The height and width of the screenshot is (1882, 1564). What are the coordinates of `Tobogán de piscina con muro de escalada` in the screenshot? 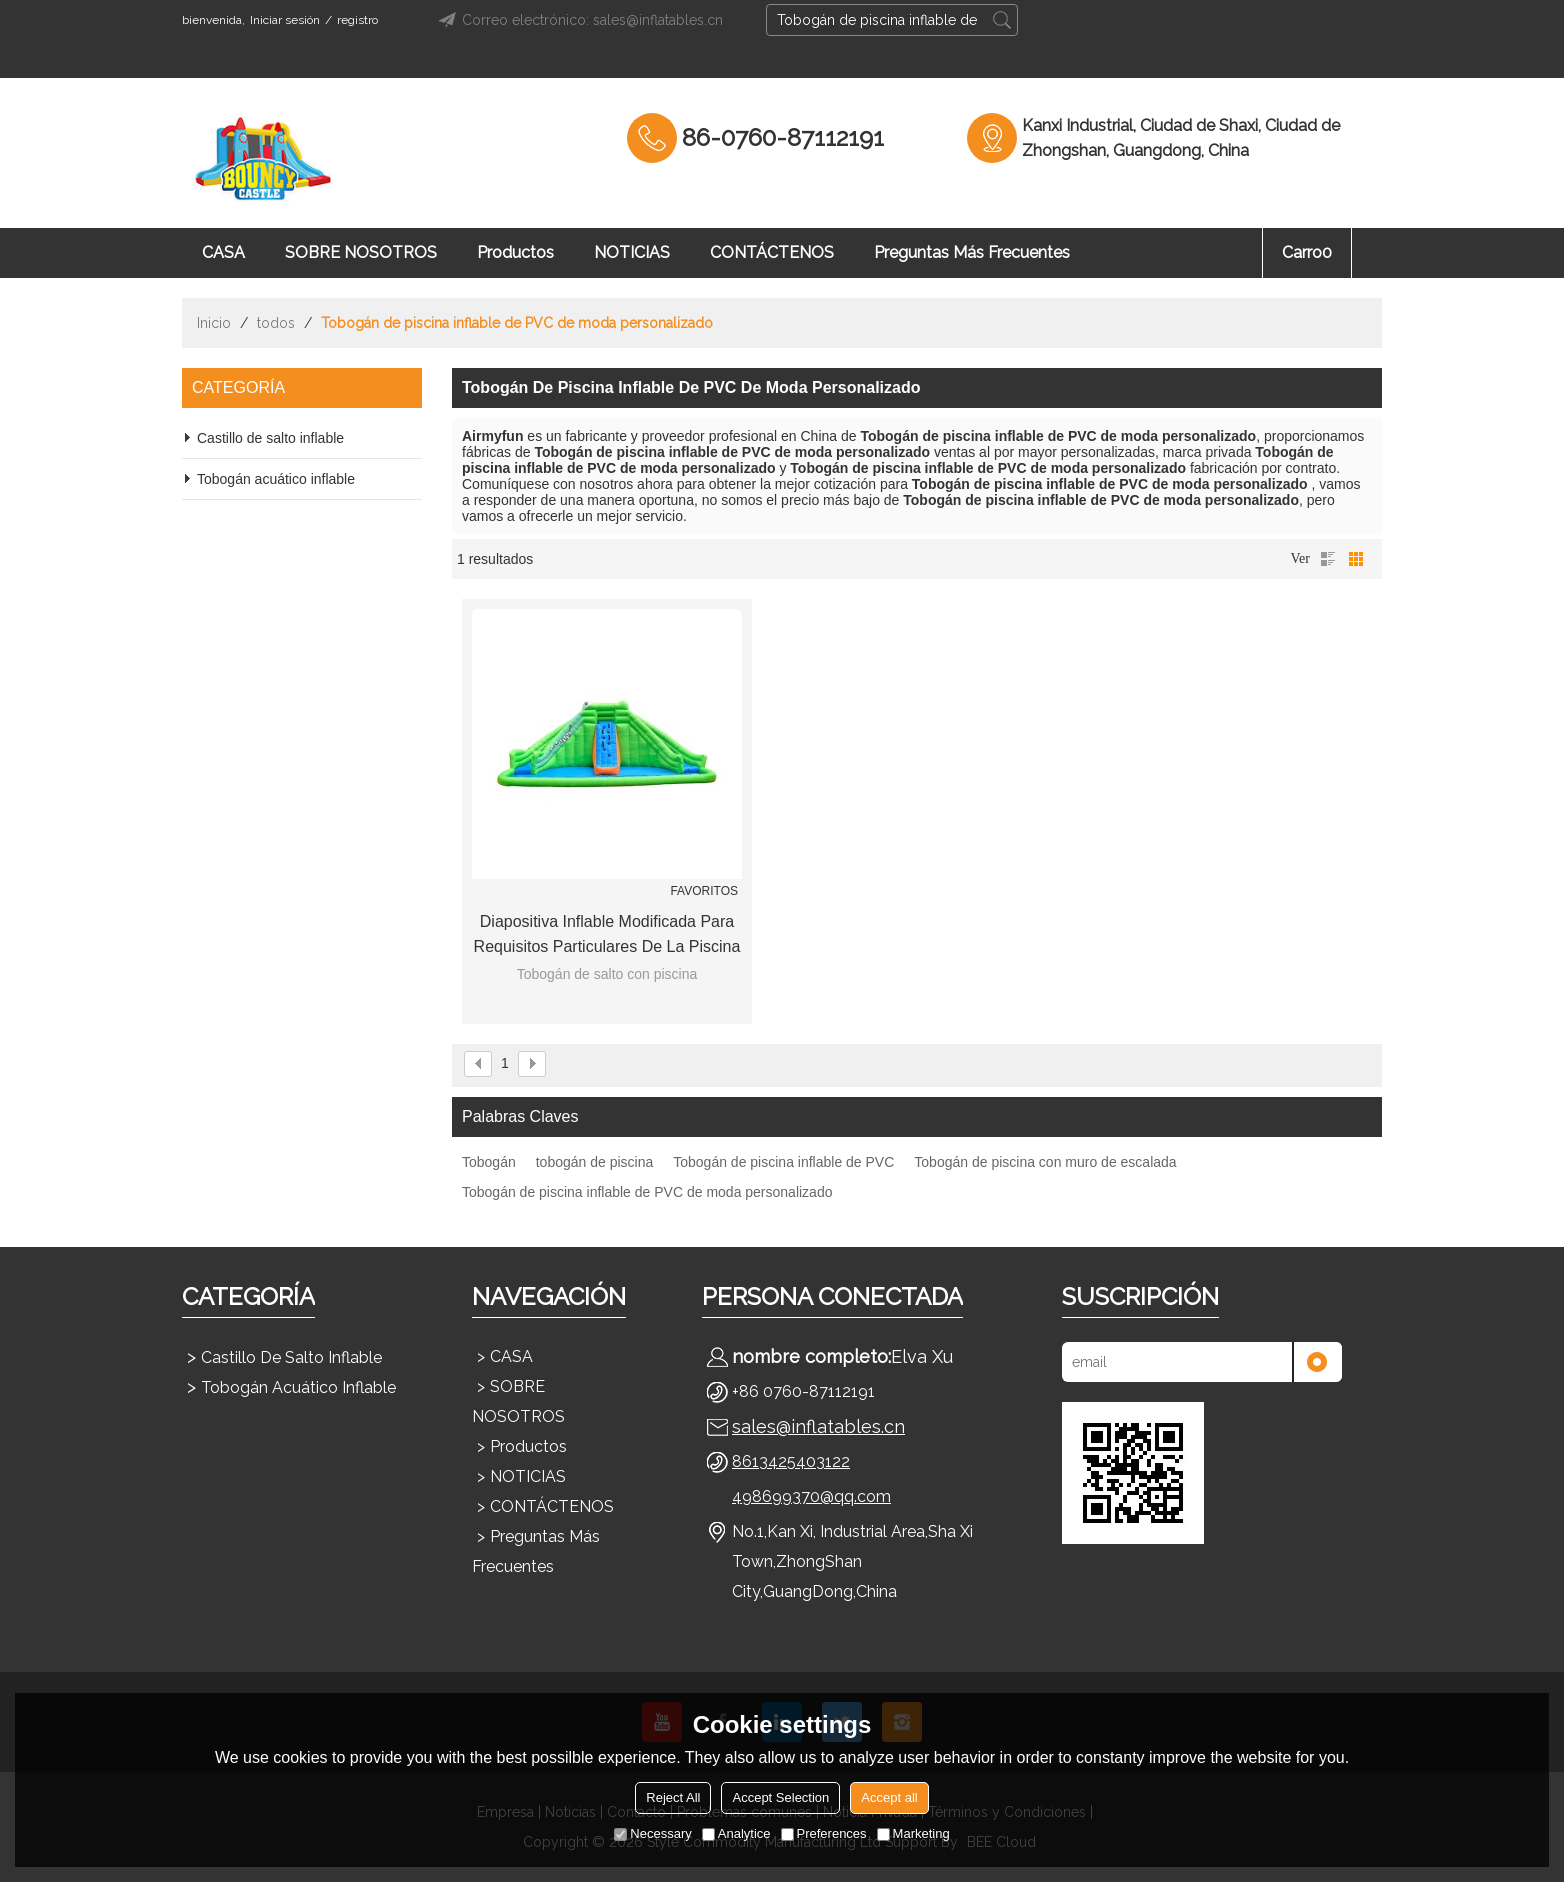 It's located at (1045, 1162).